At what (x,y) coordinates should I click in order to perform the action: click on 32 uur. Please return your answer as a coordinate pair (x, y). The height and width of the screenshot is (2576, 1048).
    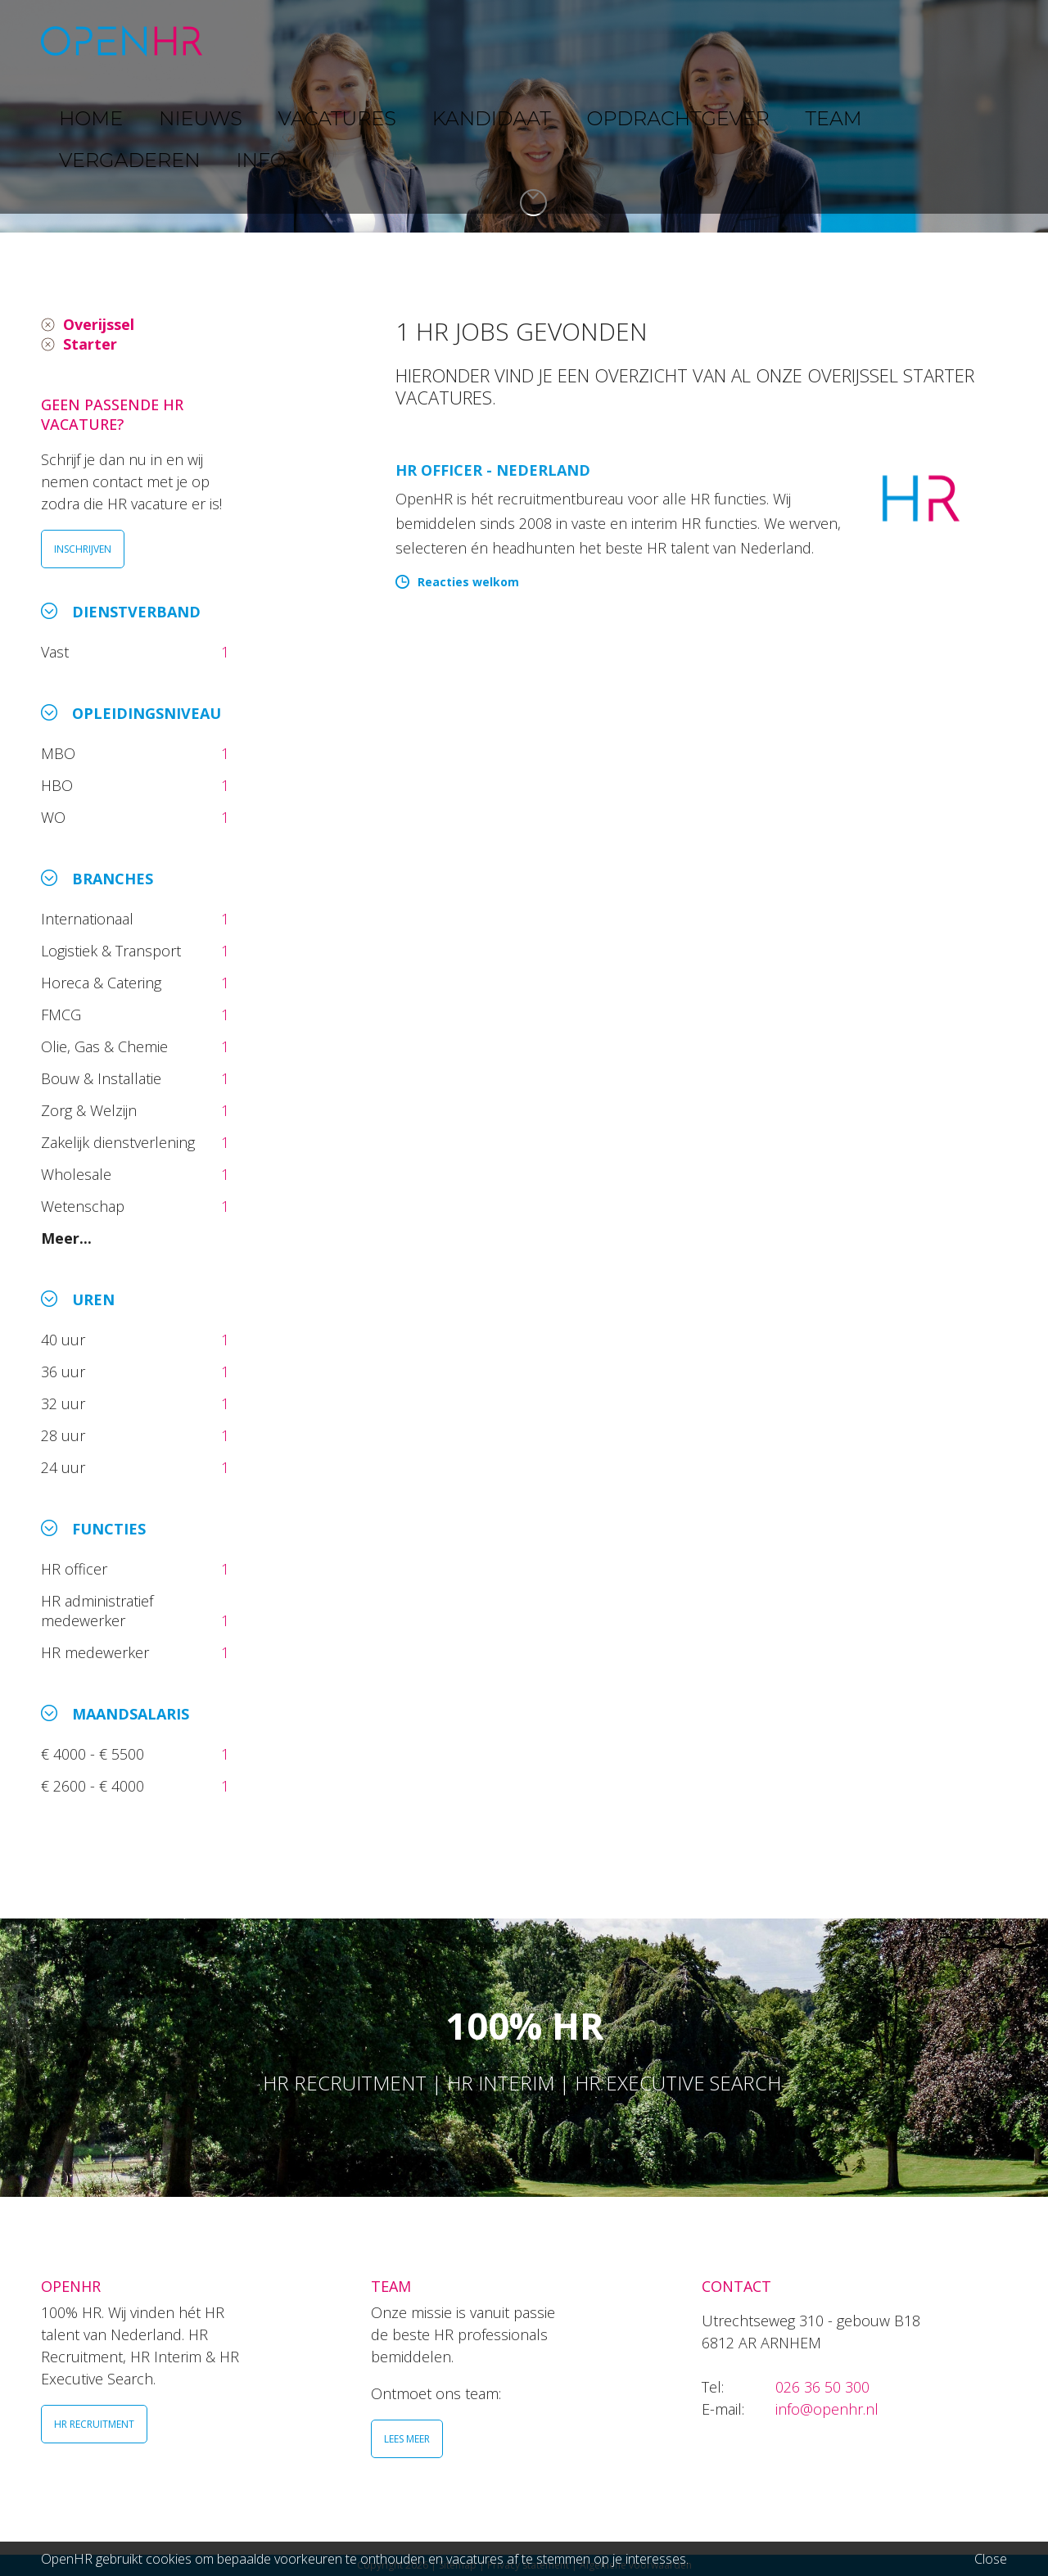
    Looking at the image, I should click on (67, 1403).